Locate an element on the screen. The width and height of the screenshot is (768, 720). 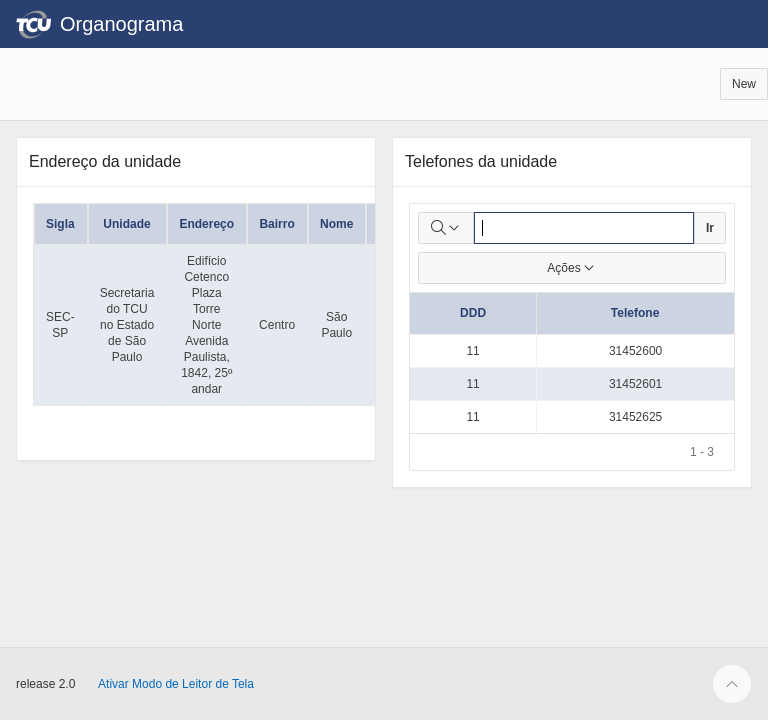
Unidade is located at coordinates (126, 224).